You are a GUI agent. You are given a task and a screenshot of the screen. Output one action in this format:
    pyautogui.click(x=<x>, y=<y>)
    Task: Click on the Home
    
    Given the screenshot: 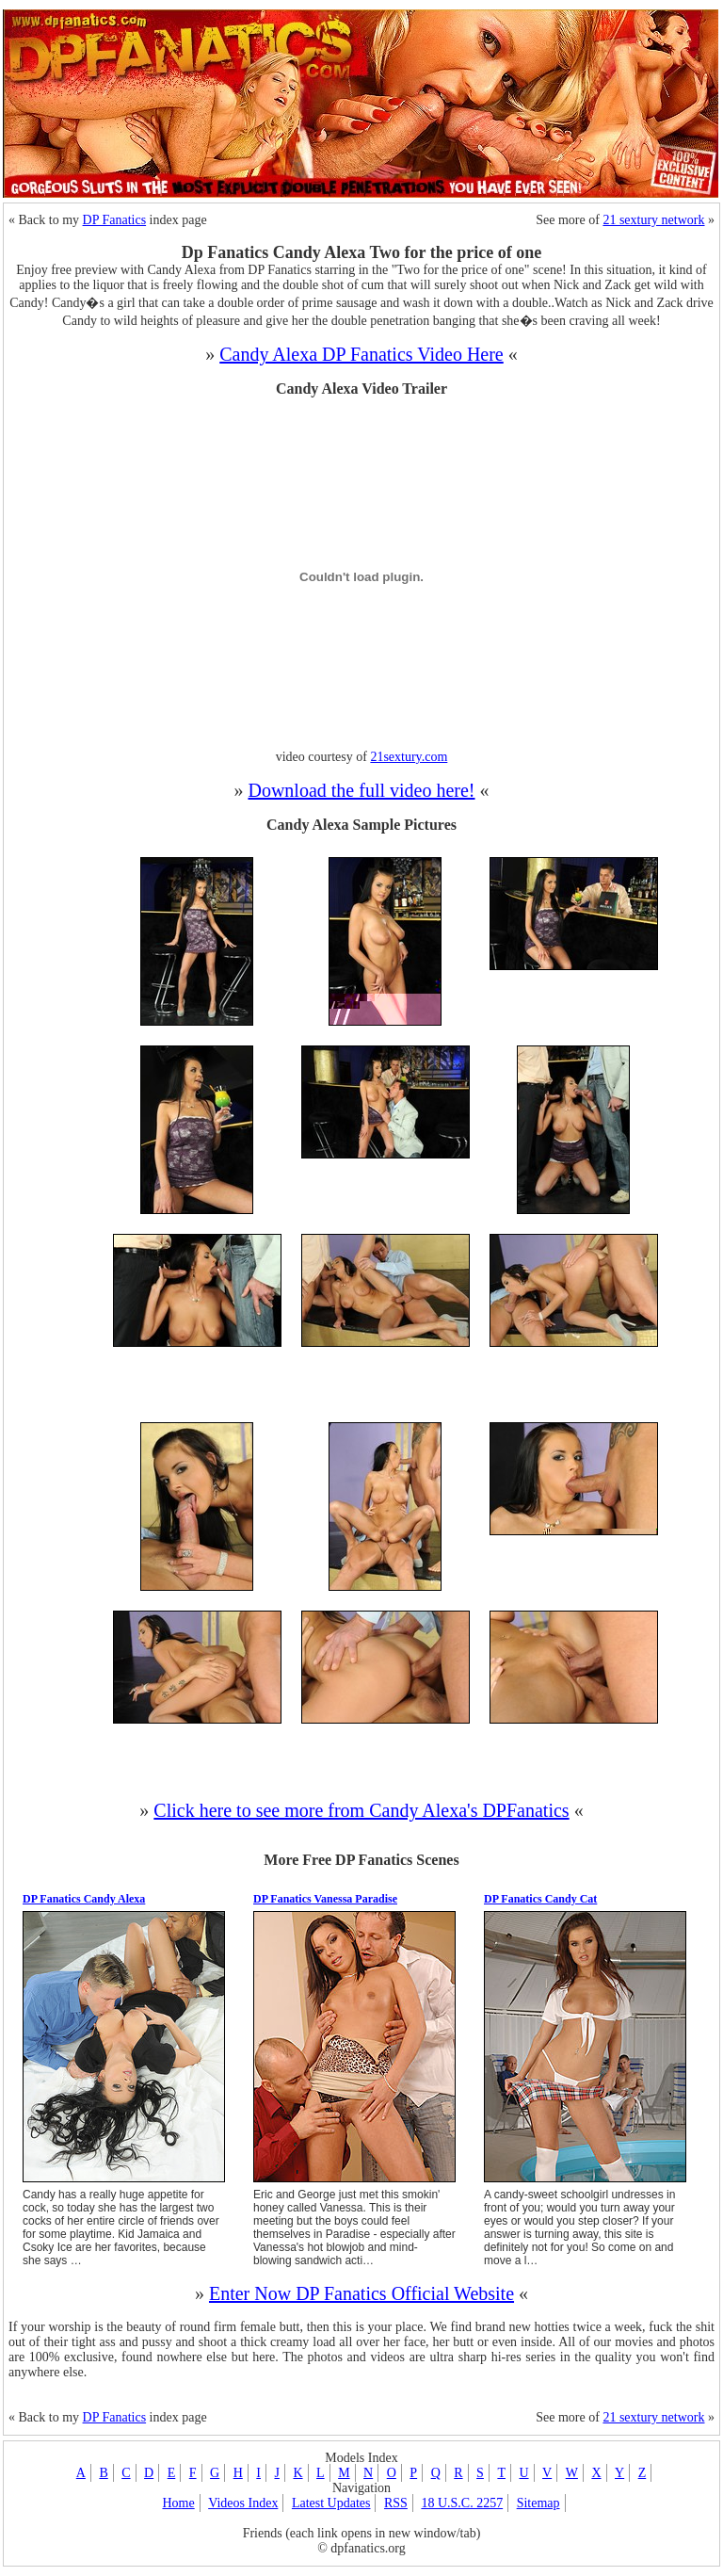 What is the action you would take?
    pyautogui.click(x=178, y=2503)
    